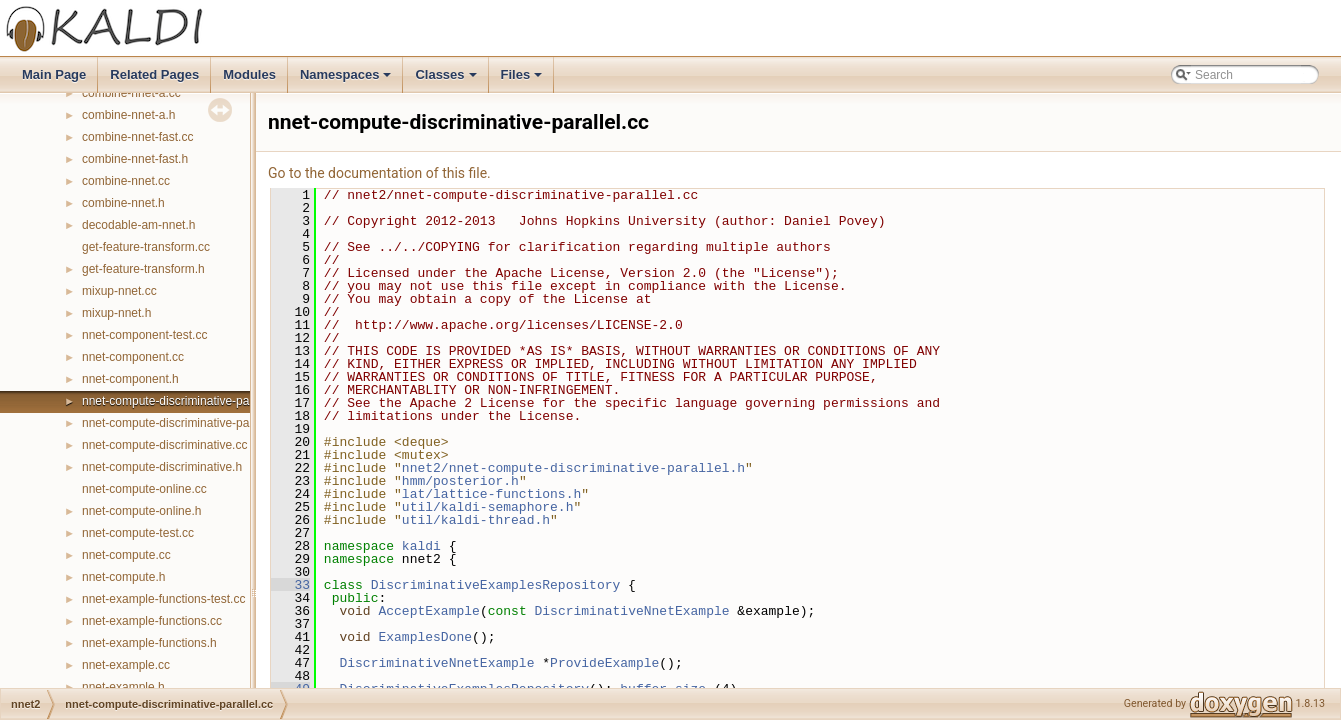 This screenshot has height=720, width=1341. Describe the element at coordinates (152, 621) in the screenshot. I see `nnet-example-functions.cc` at that location.